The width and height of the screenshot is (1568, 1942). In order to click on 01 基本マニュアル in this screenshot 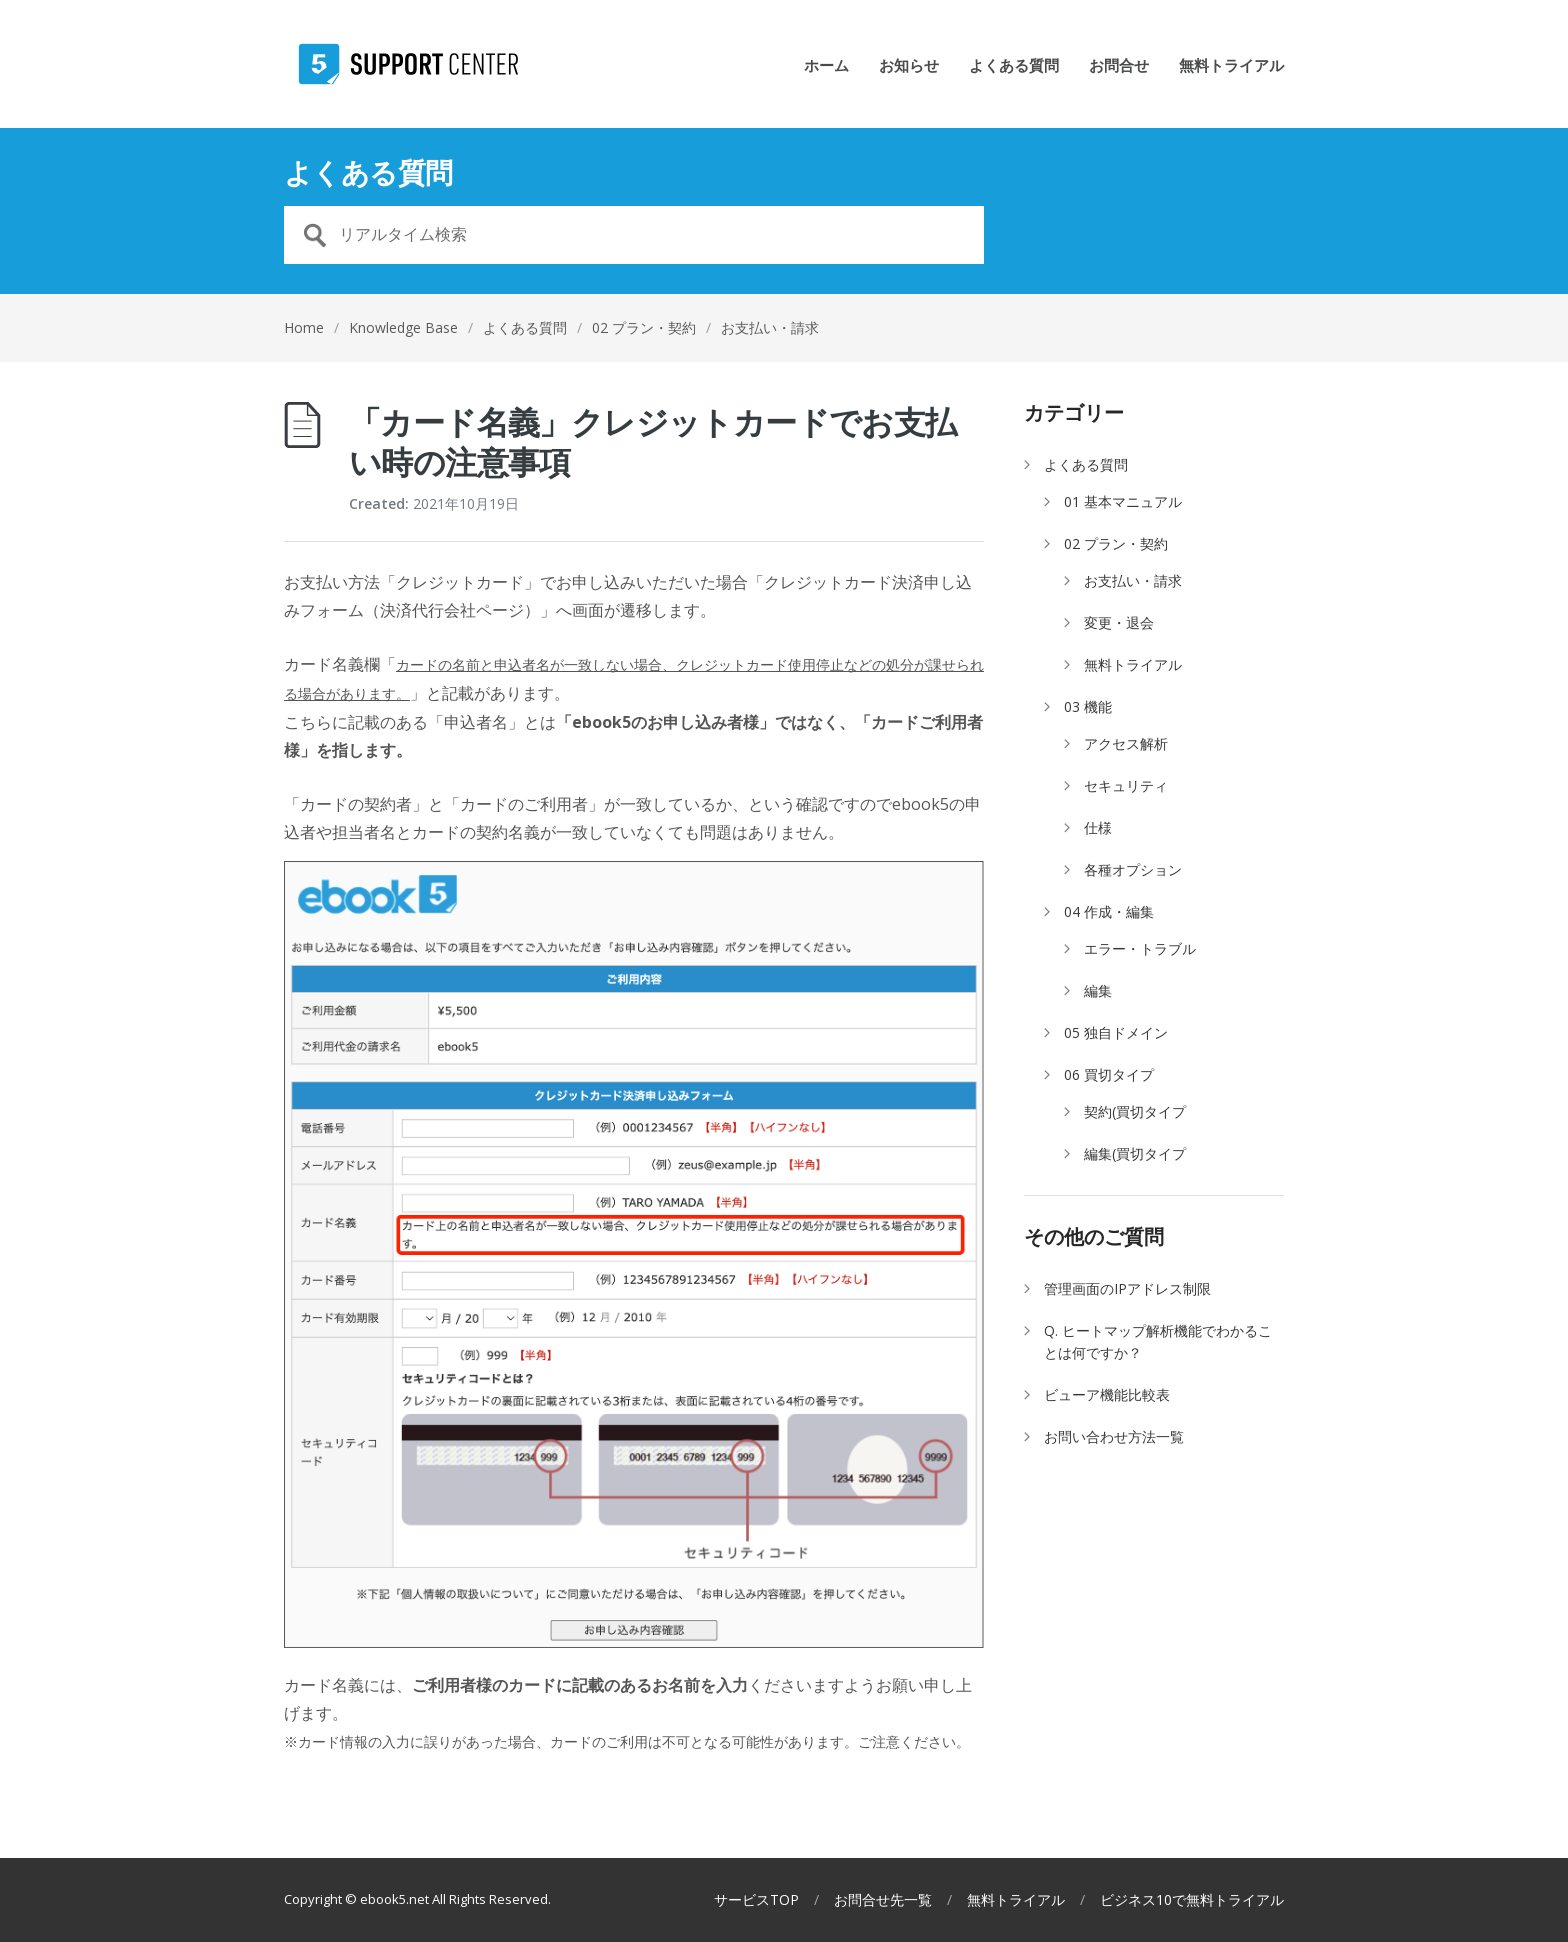, I will do `click(1123, 501)`.